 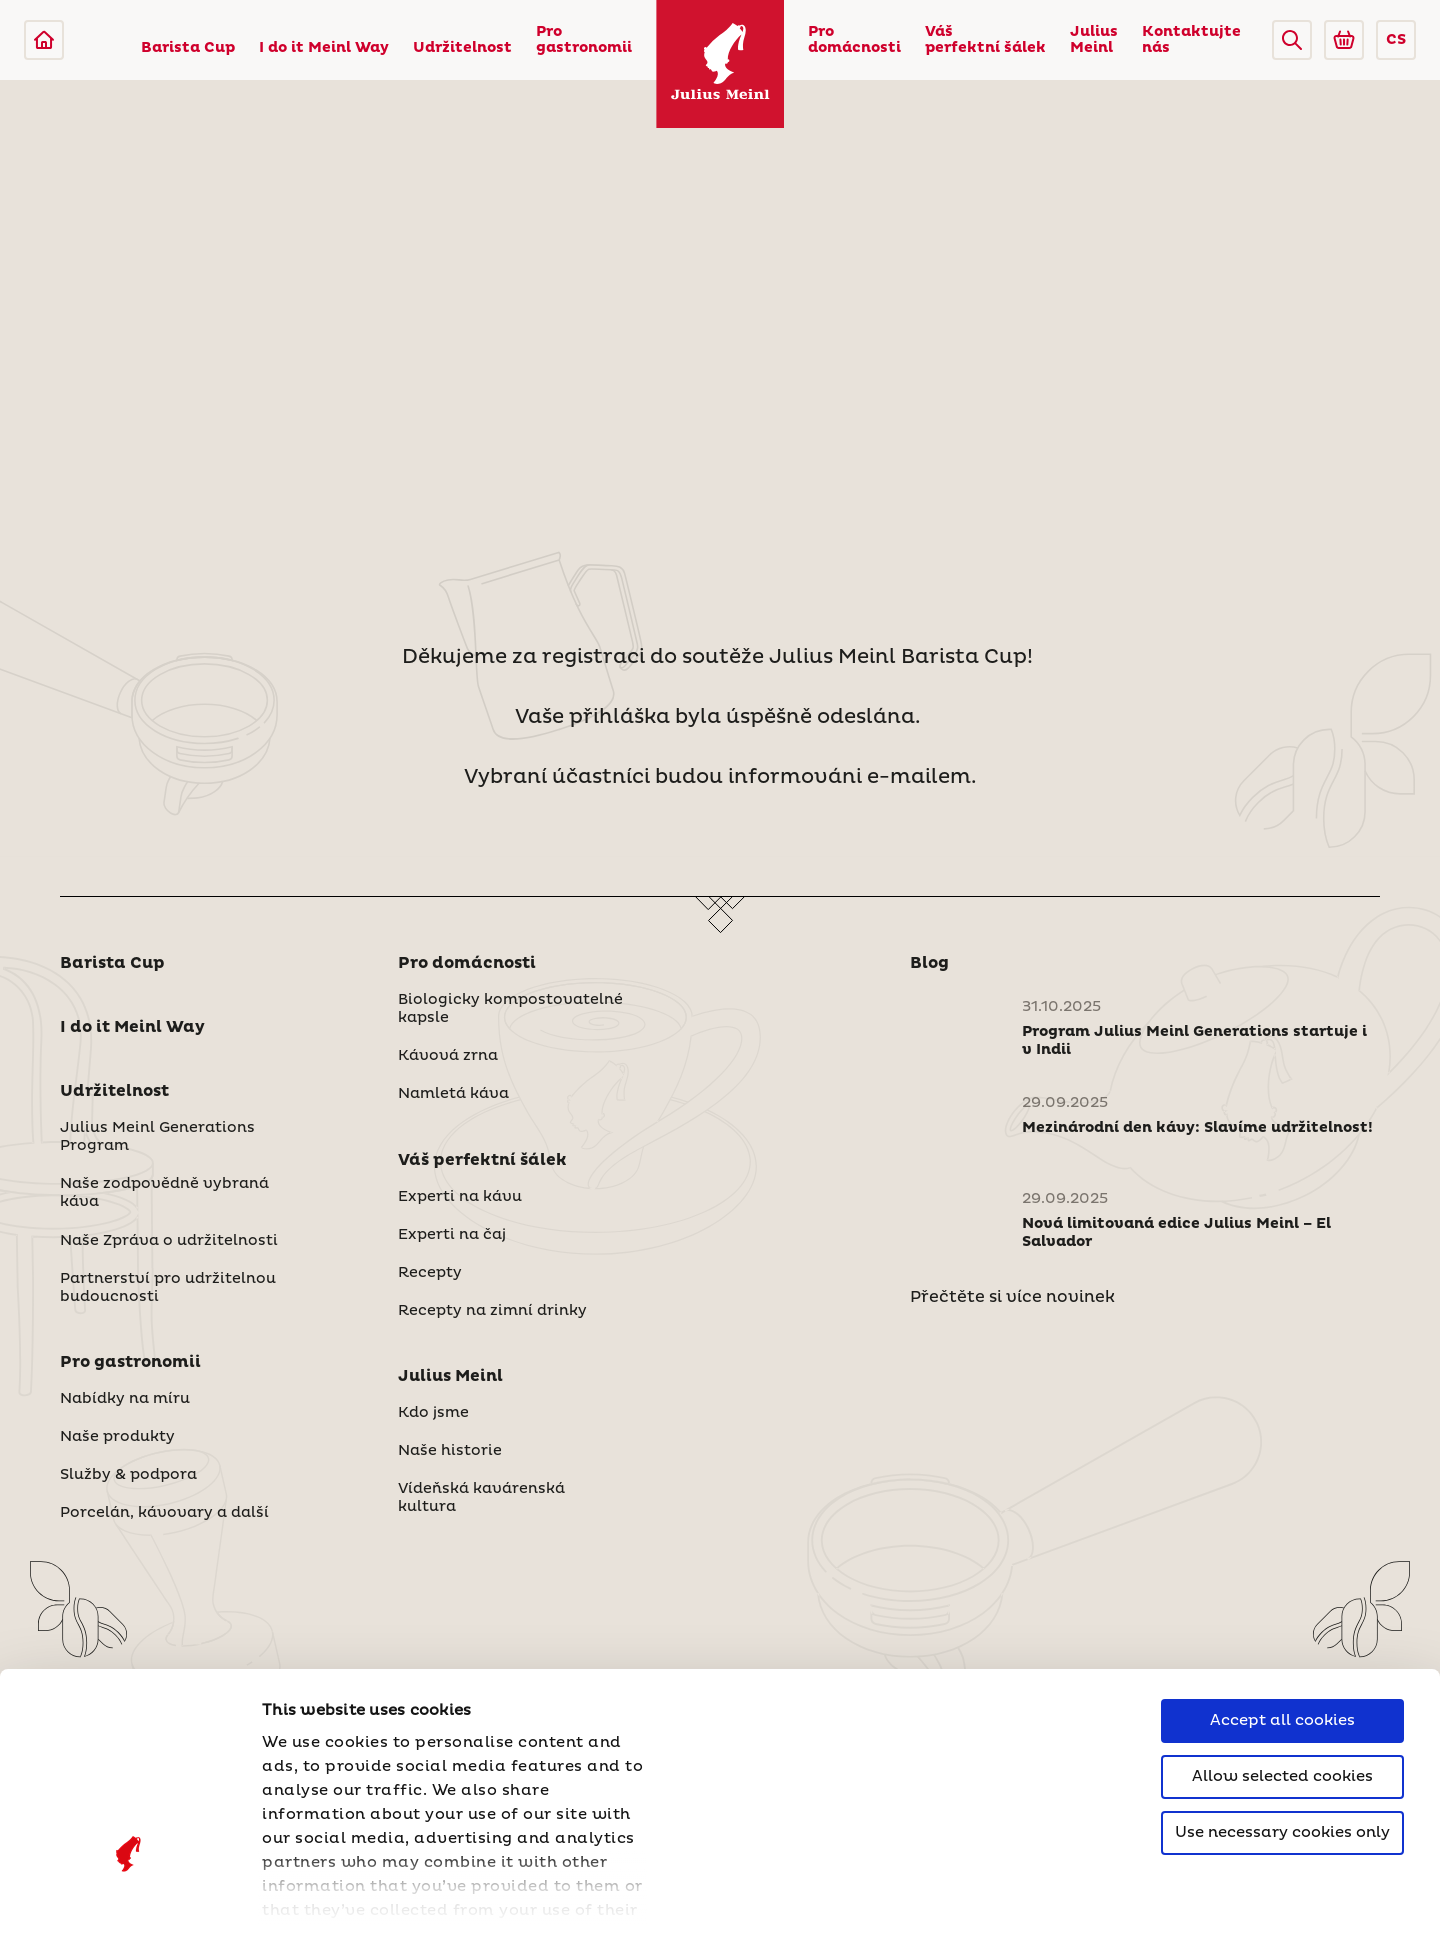 I want to click on Show details, so click(x=315, y=1896).